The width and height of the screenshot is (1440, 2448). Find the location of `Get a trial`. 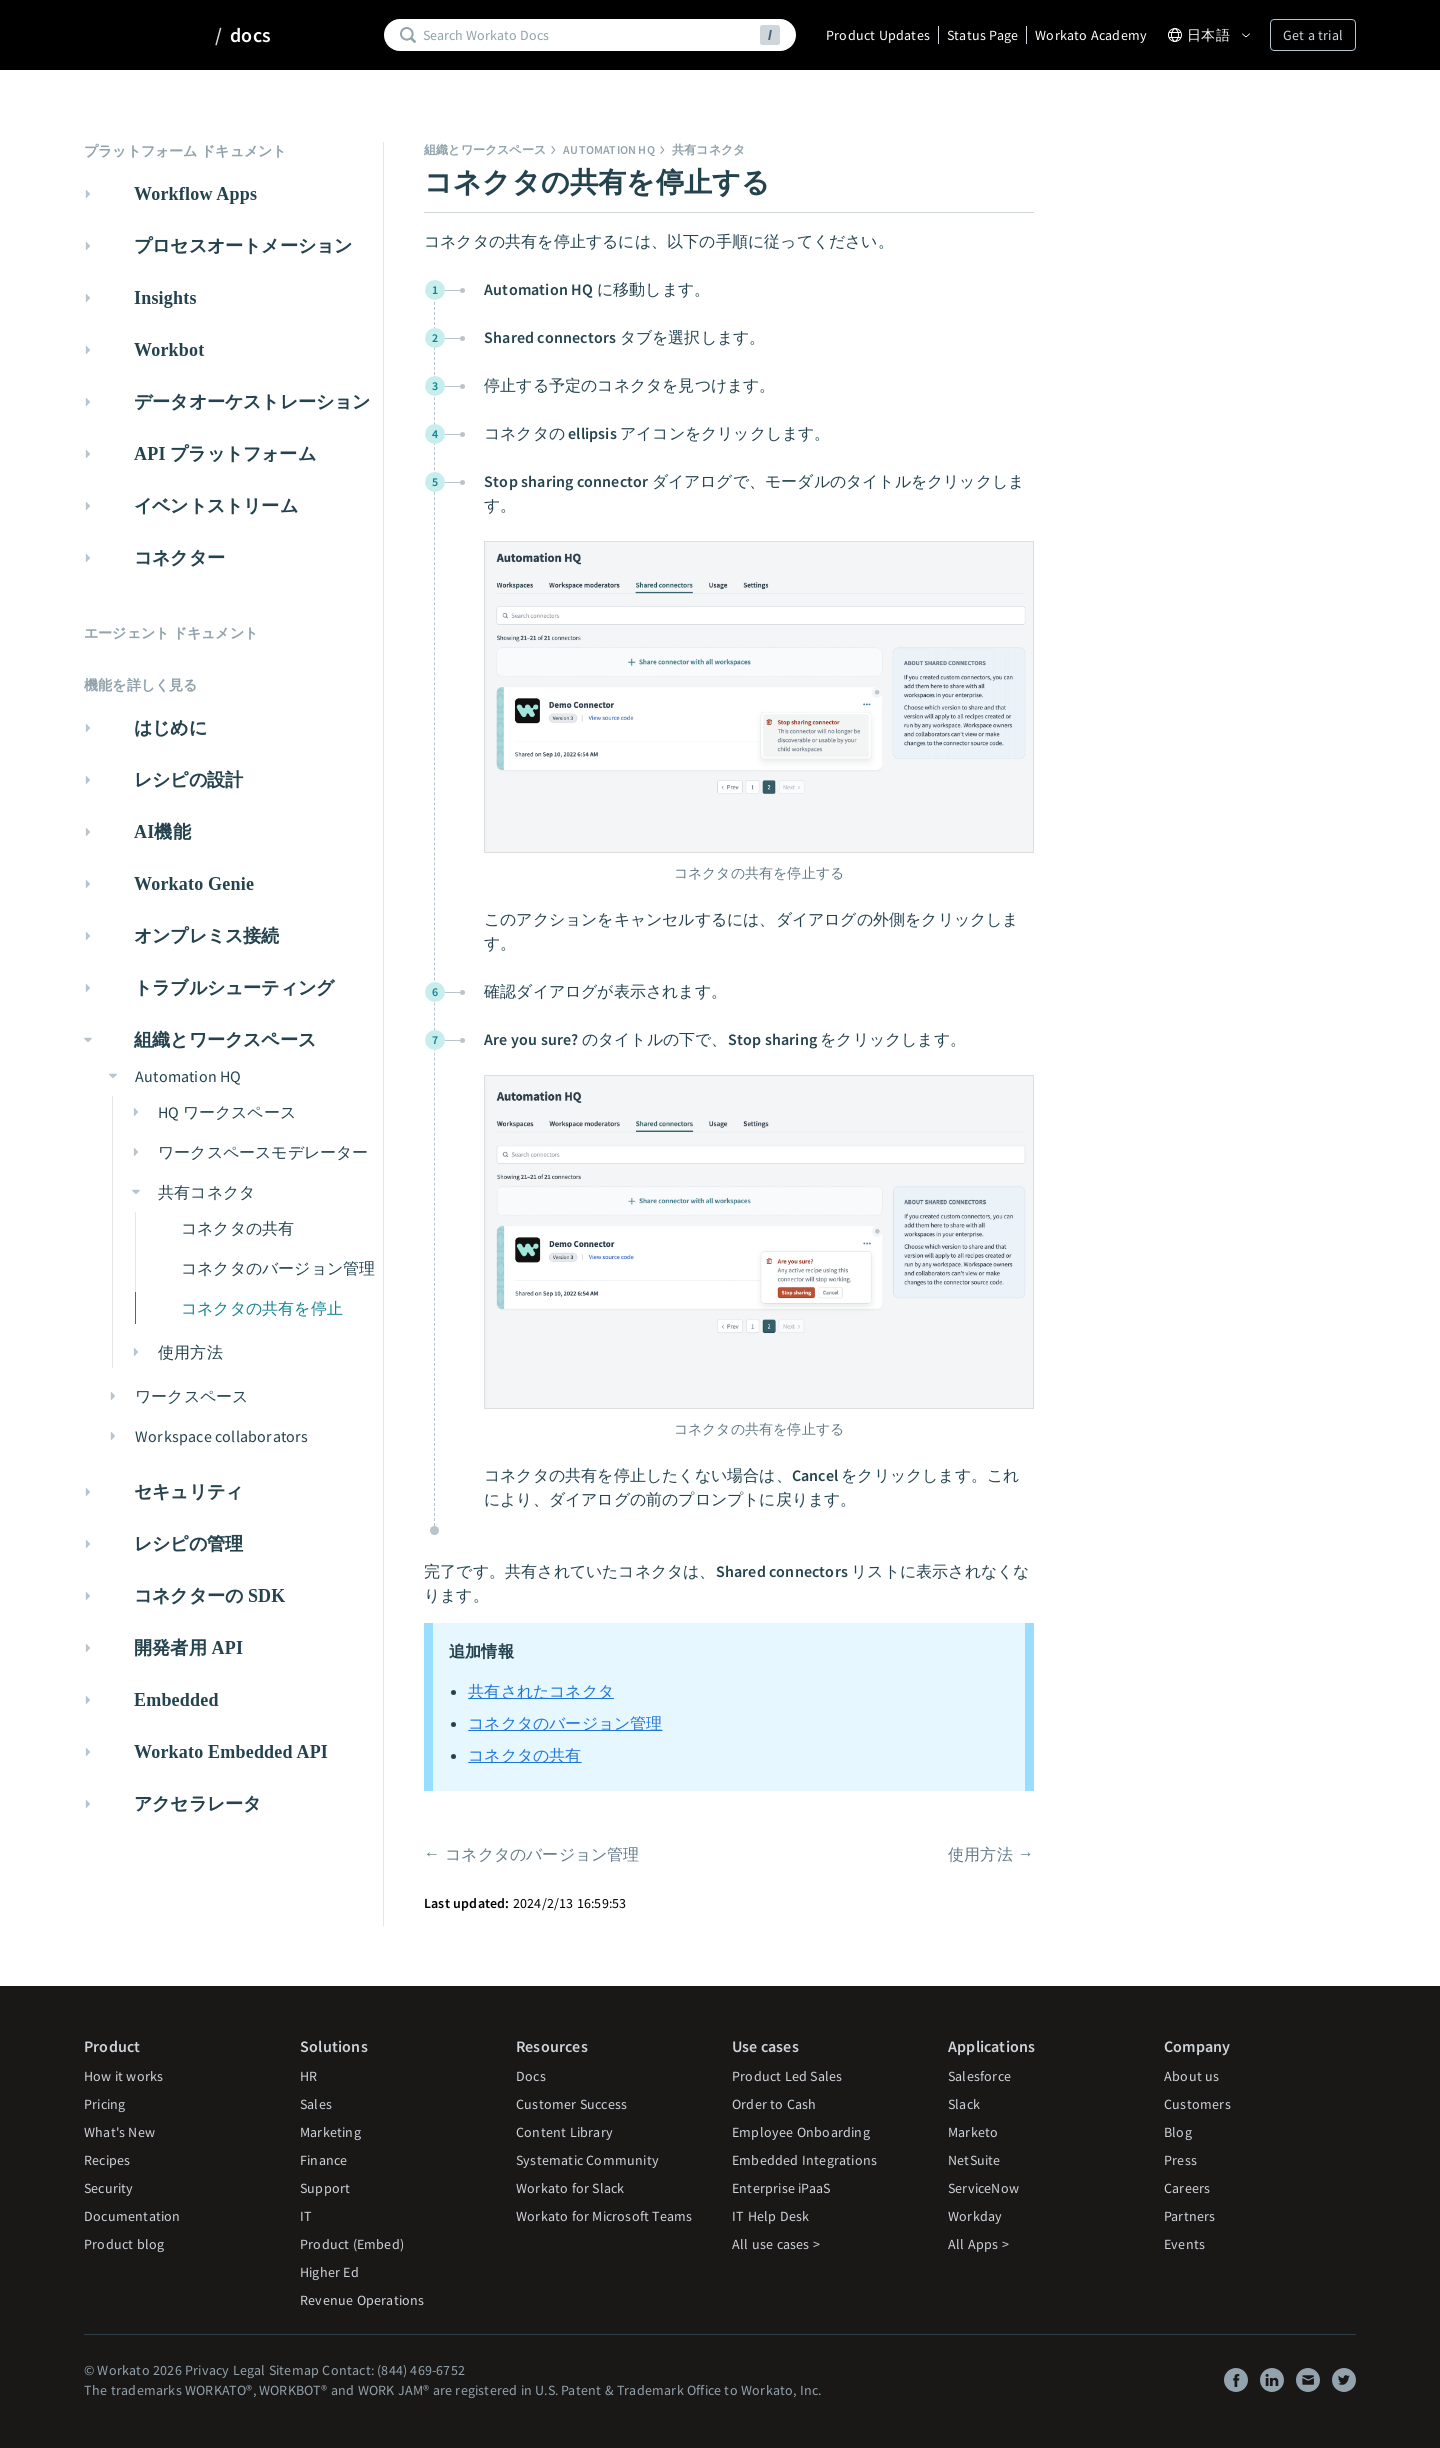

Get a trial is located at coordinates (1313, 35).